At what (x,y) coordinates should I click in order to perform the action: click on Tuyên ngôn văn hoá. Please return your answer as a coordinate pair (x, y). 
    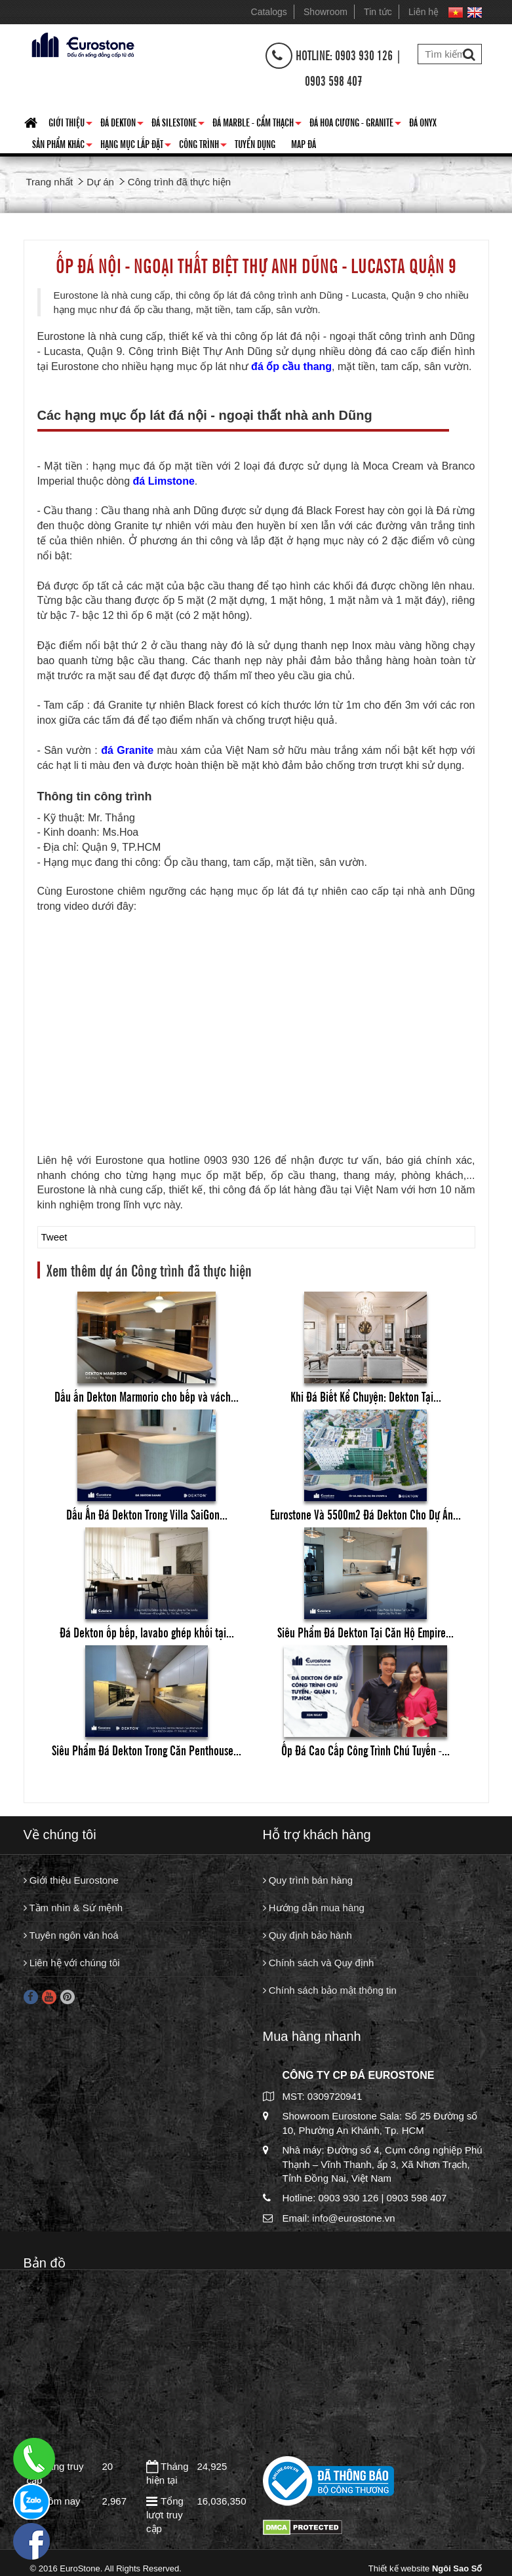
    Looking at the image, I should click on (71, 1935).